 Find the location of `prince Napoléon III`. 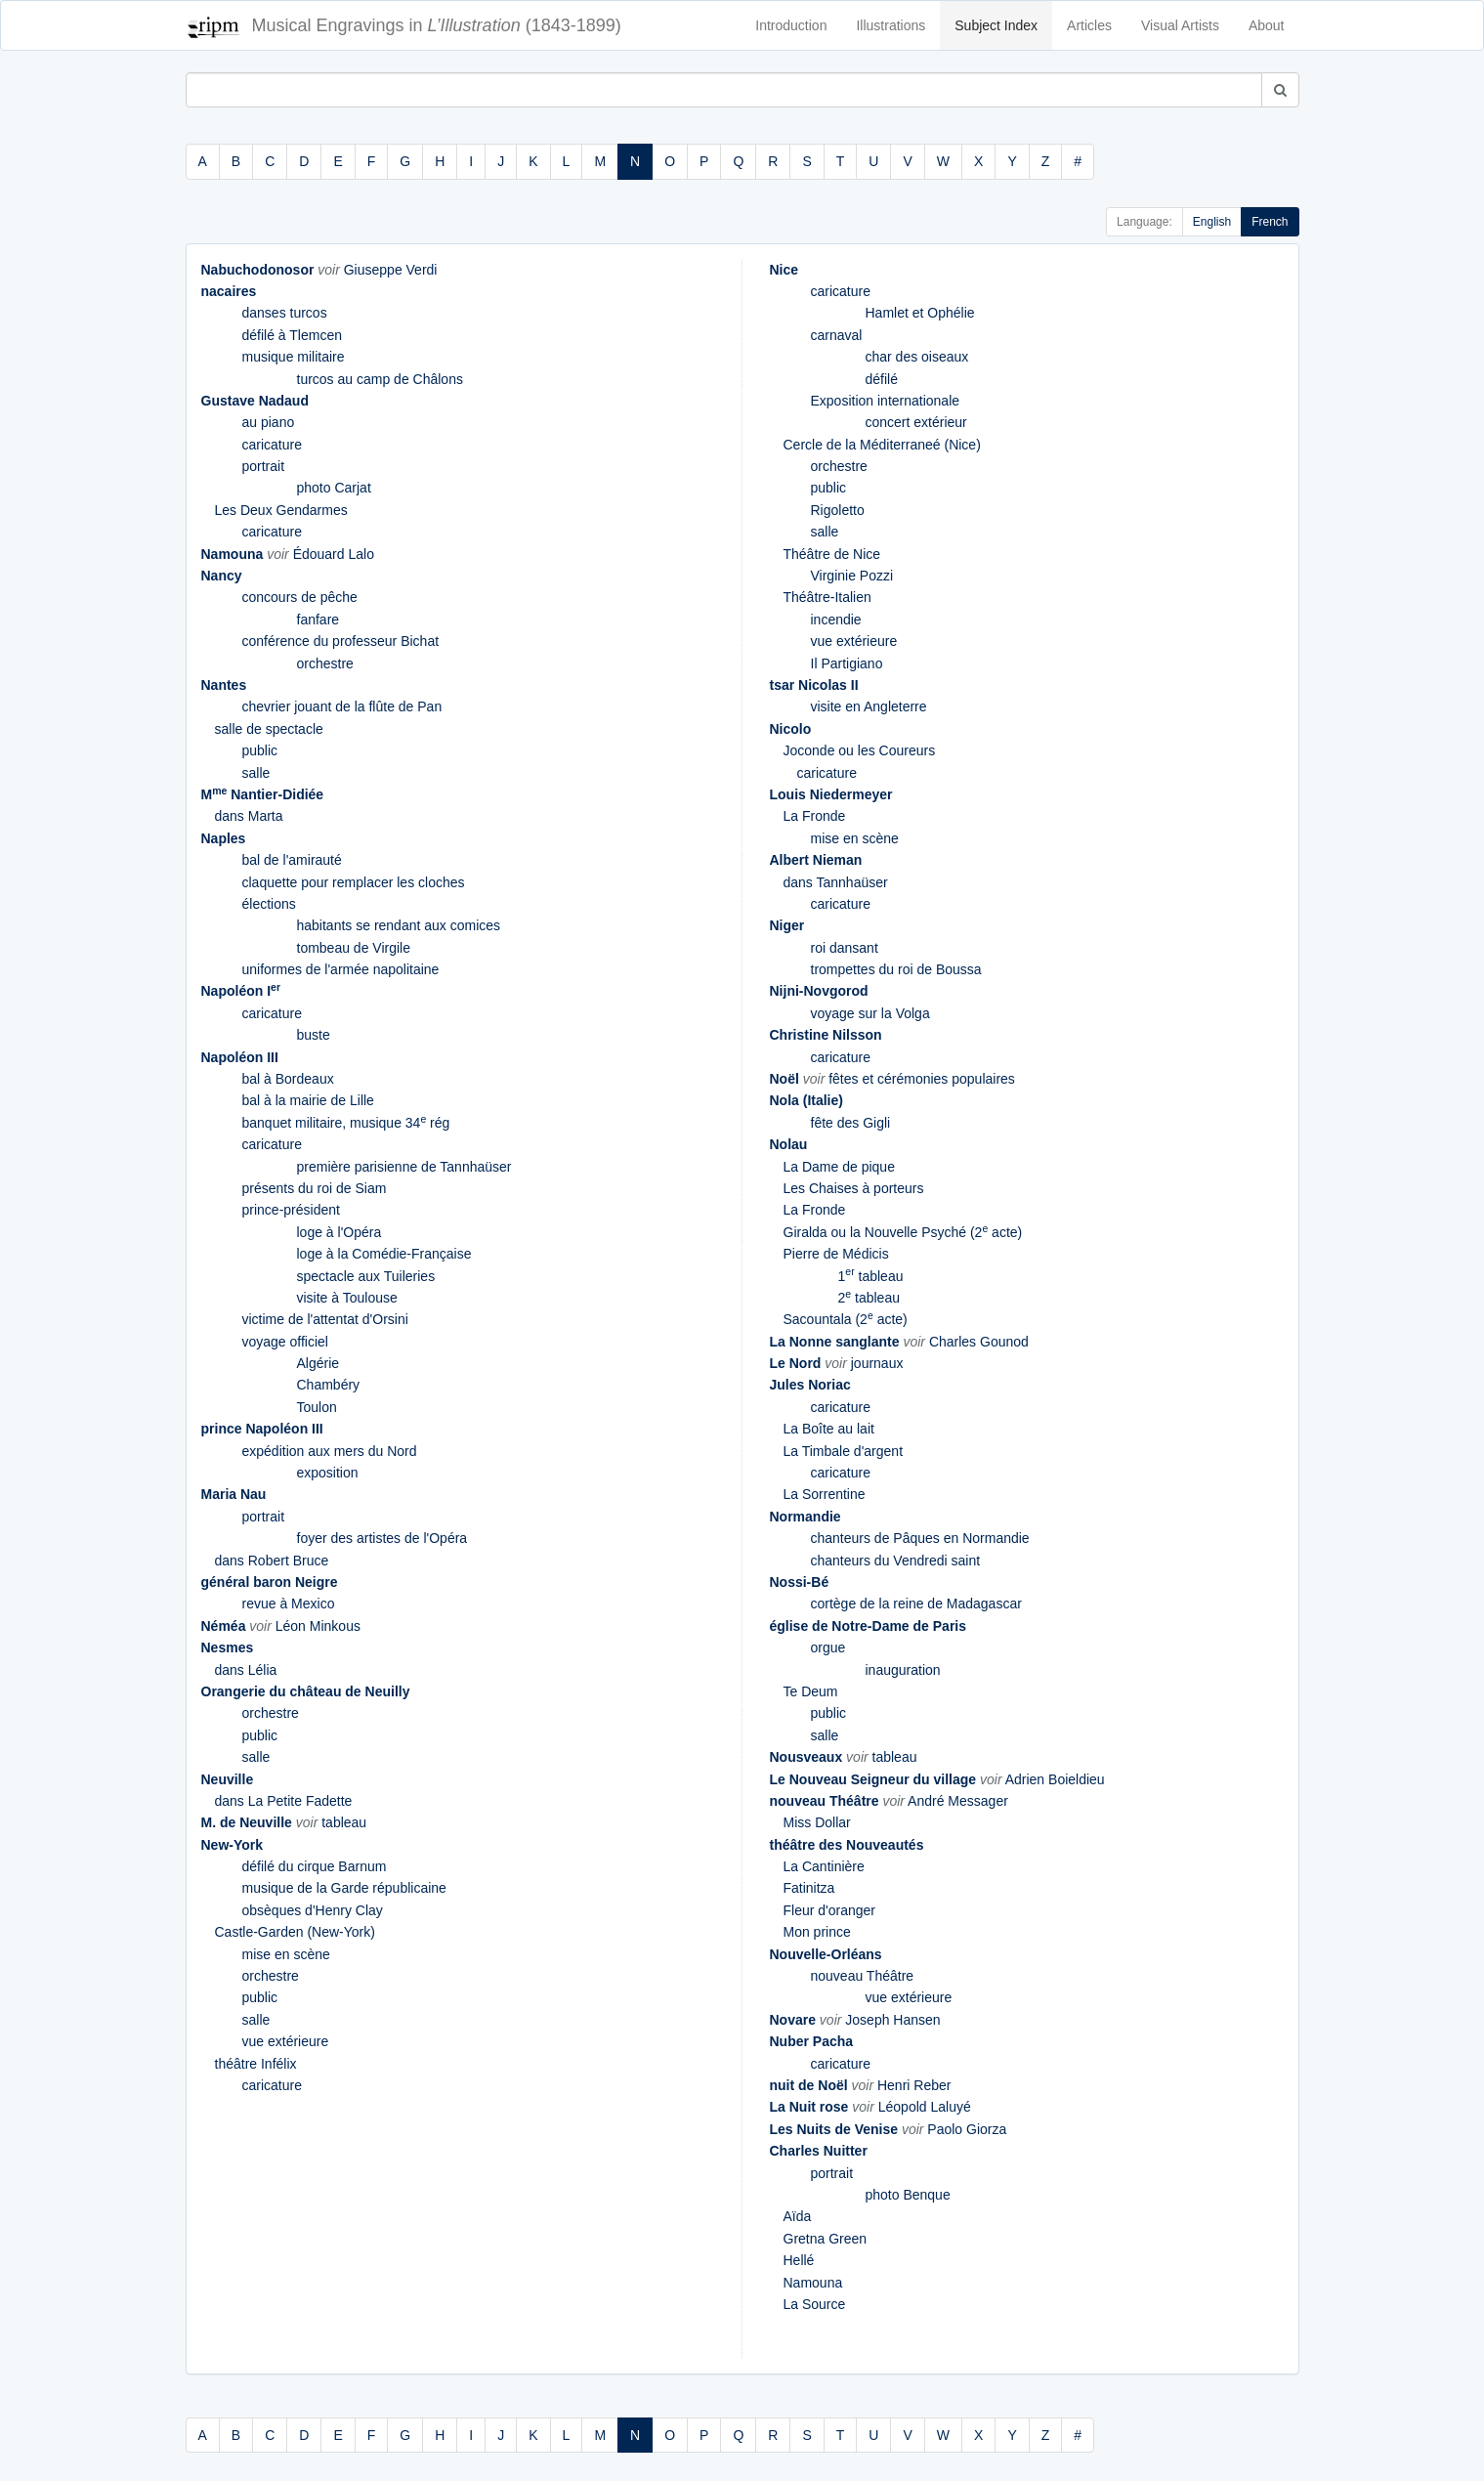

prince Napoléon III is located at coordinates (262, 1428).